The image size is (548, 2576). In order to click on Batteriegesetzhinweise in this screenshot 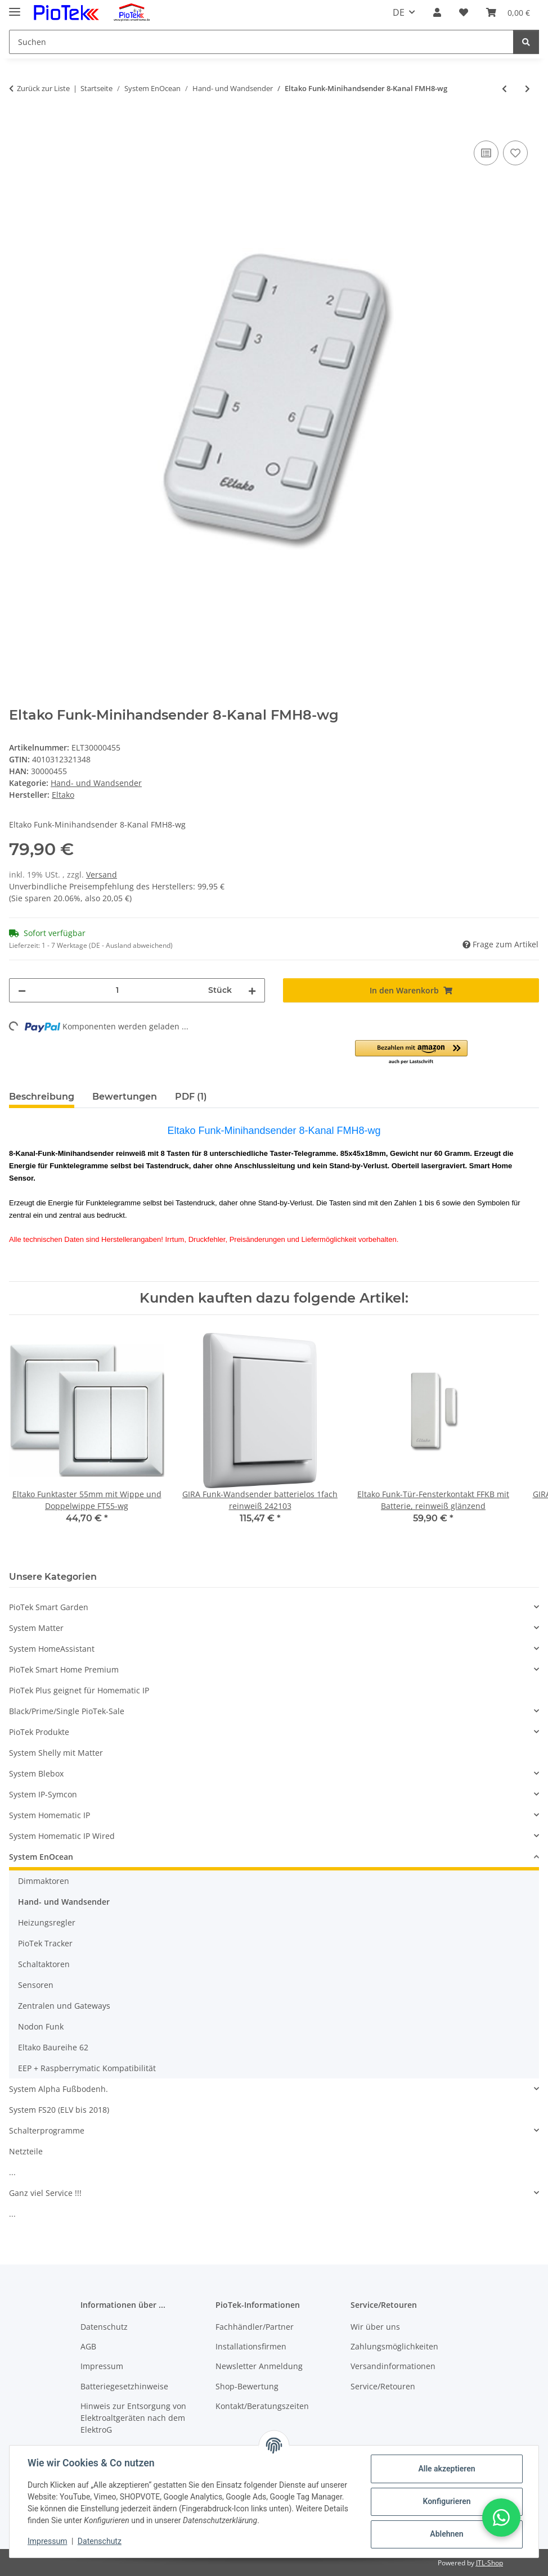, I will do `click(124, 2386)`.